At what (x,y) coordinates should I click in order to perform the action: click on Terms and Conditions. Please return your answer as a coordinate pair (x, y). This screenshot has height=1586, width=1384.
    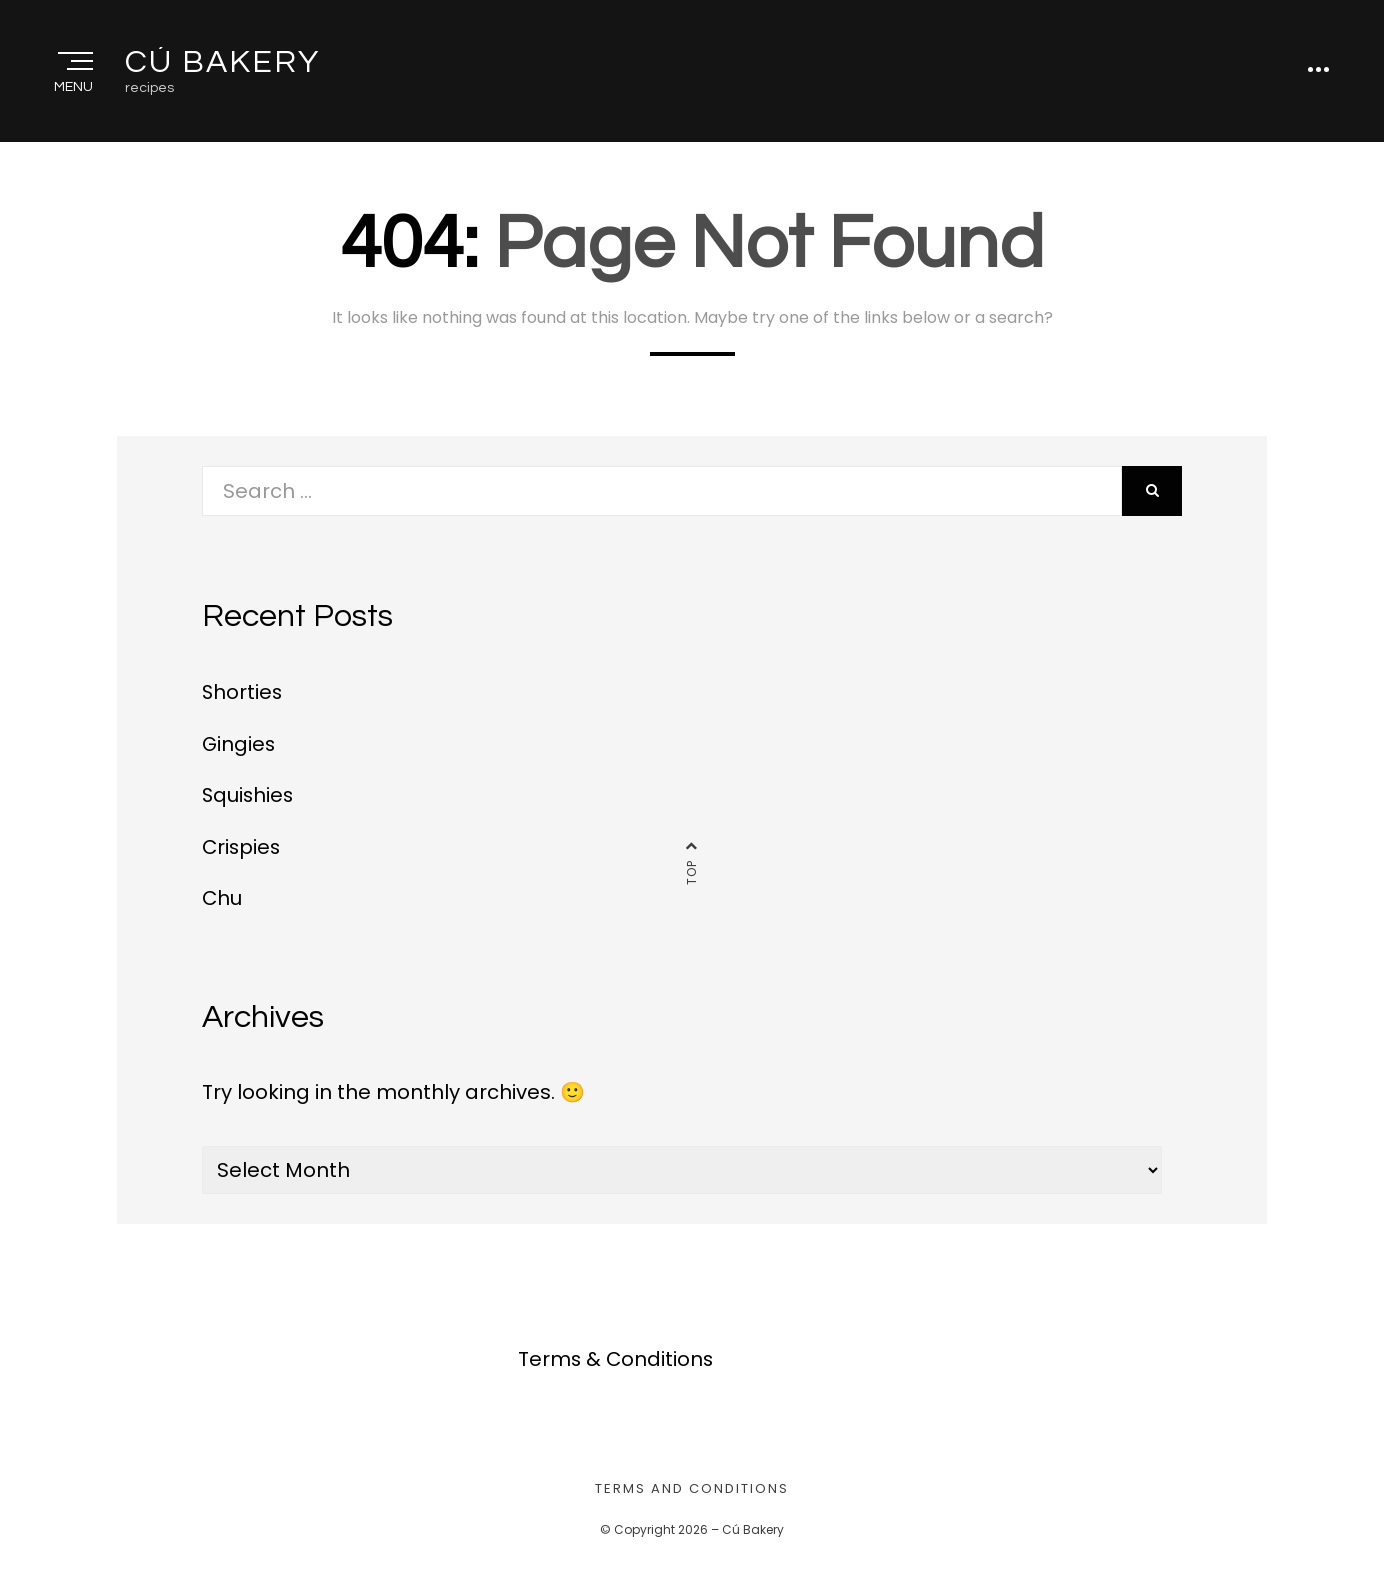
    Looking at the image, I should click on (692, 1491).